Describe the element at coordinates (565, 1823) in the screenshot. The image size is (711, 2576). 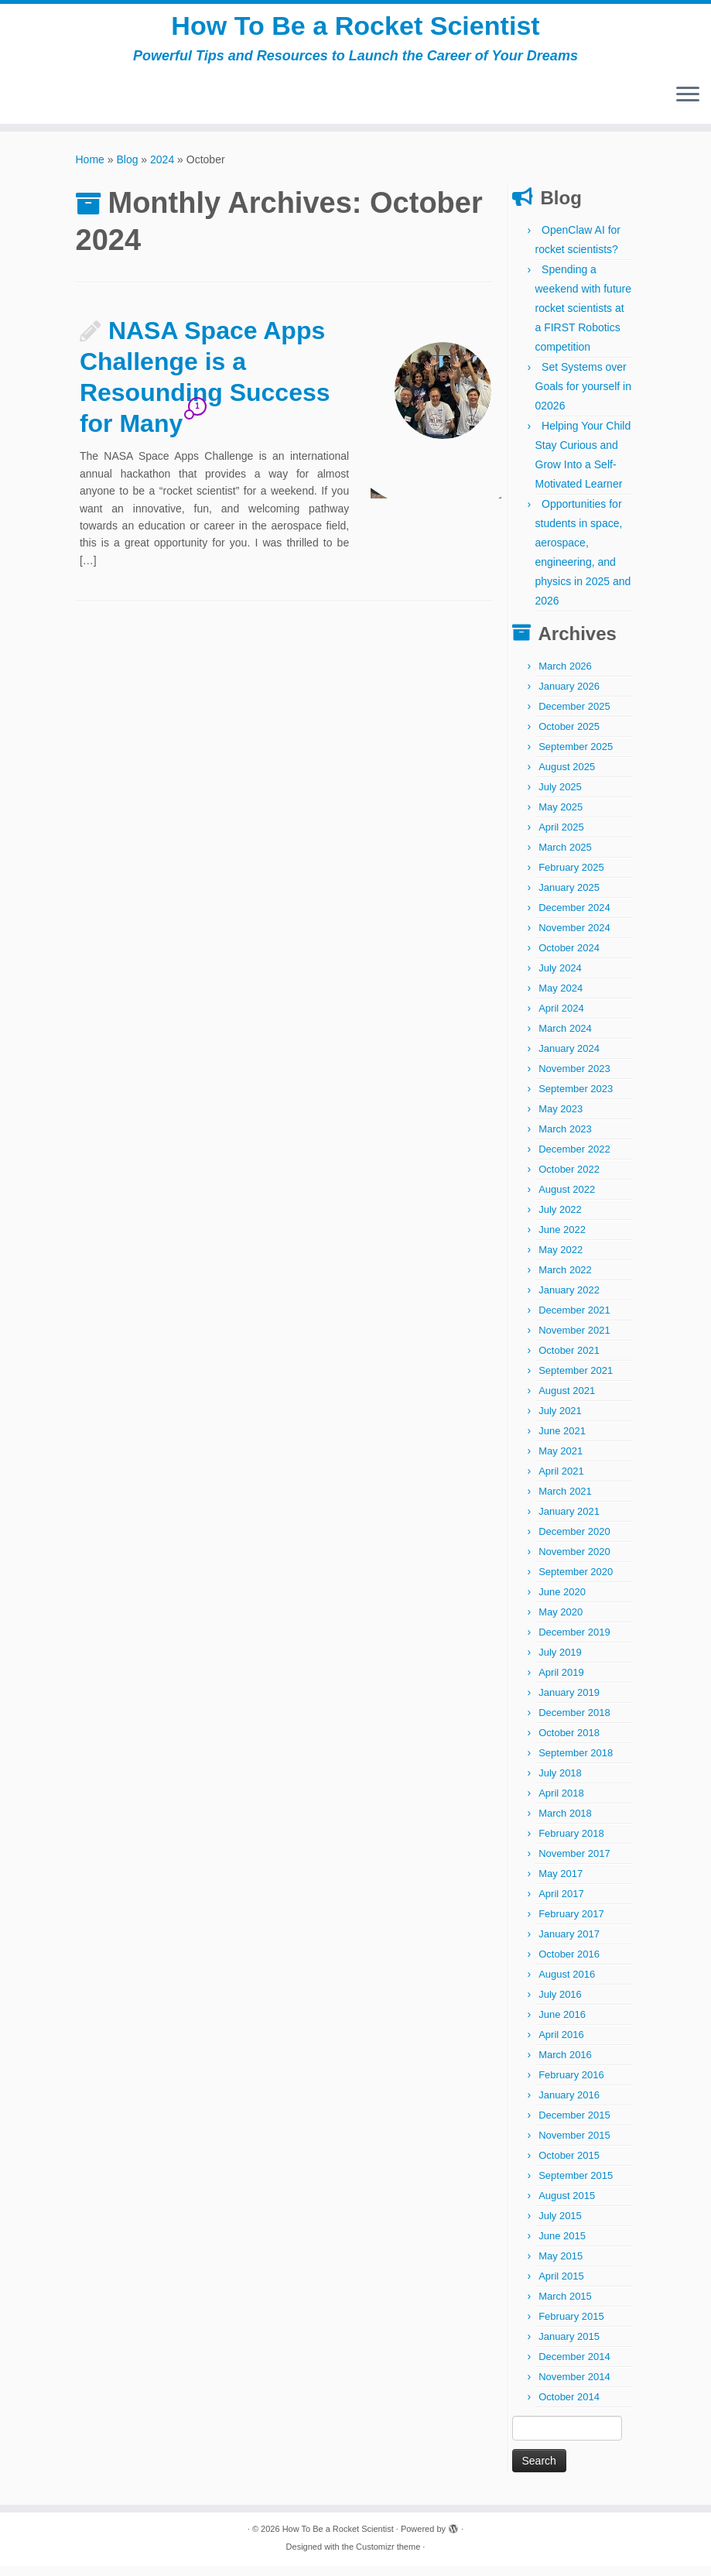
I see `March 2018` at that location.